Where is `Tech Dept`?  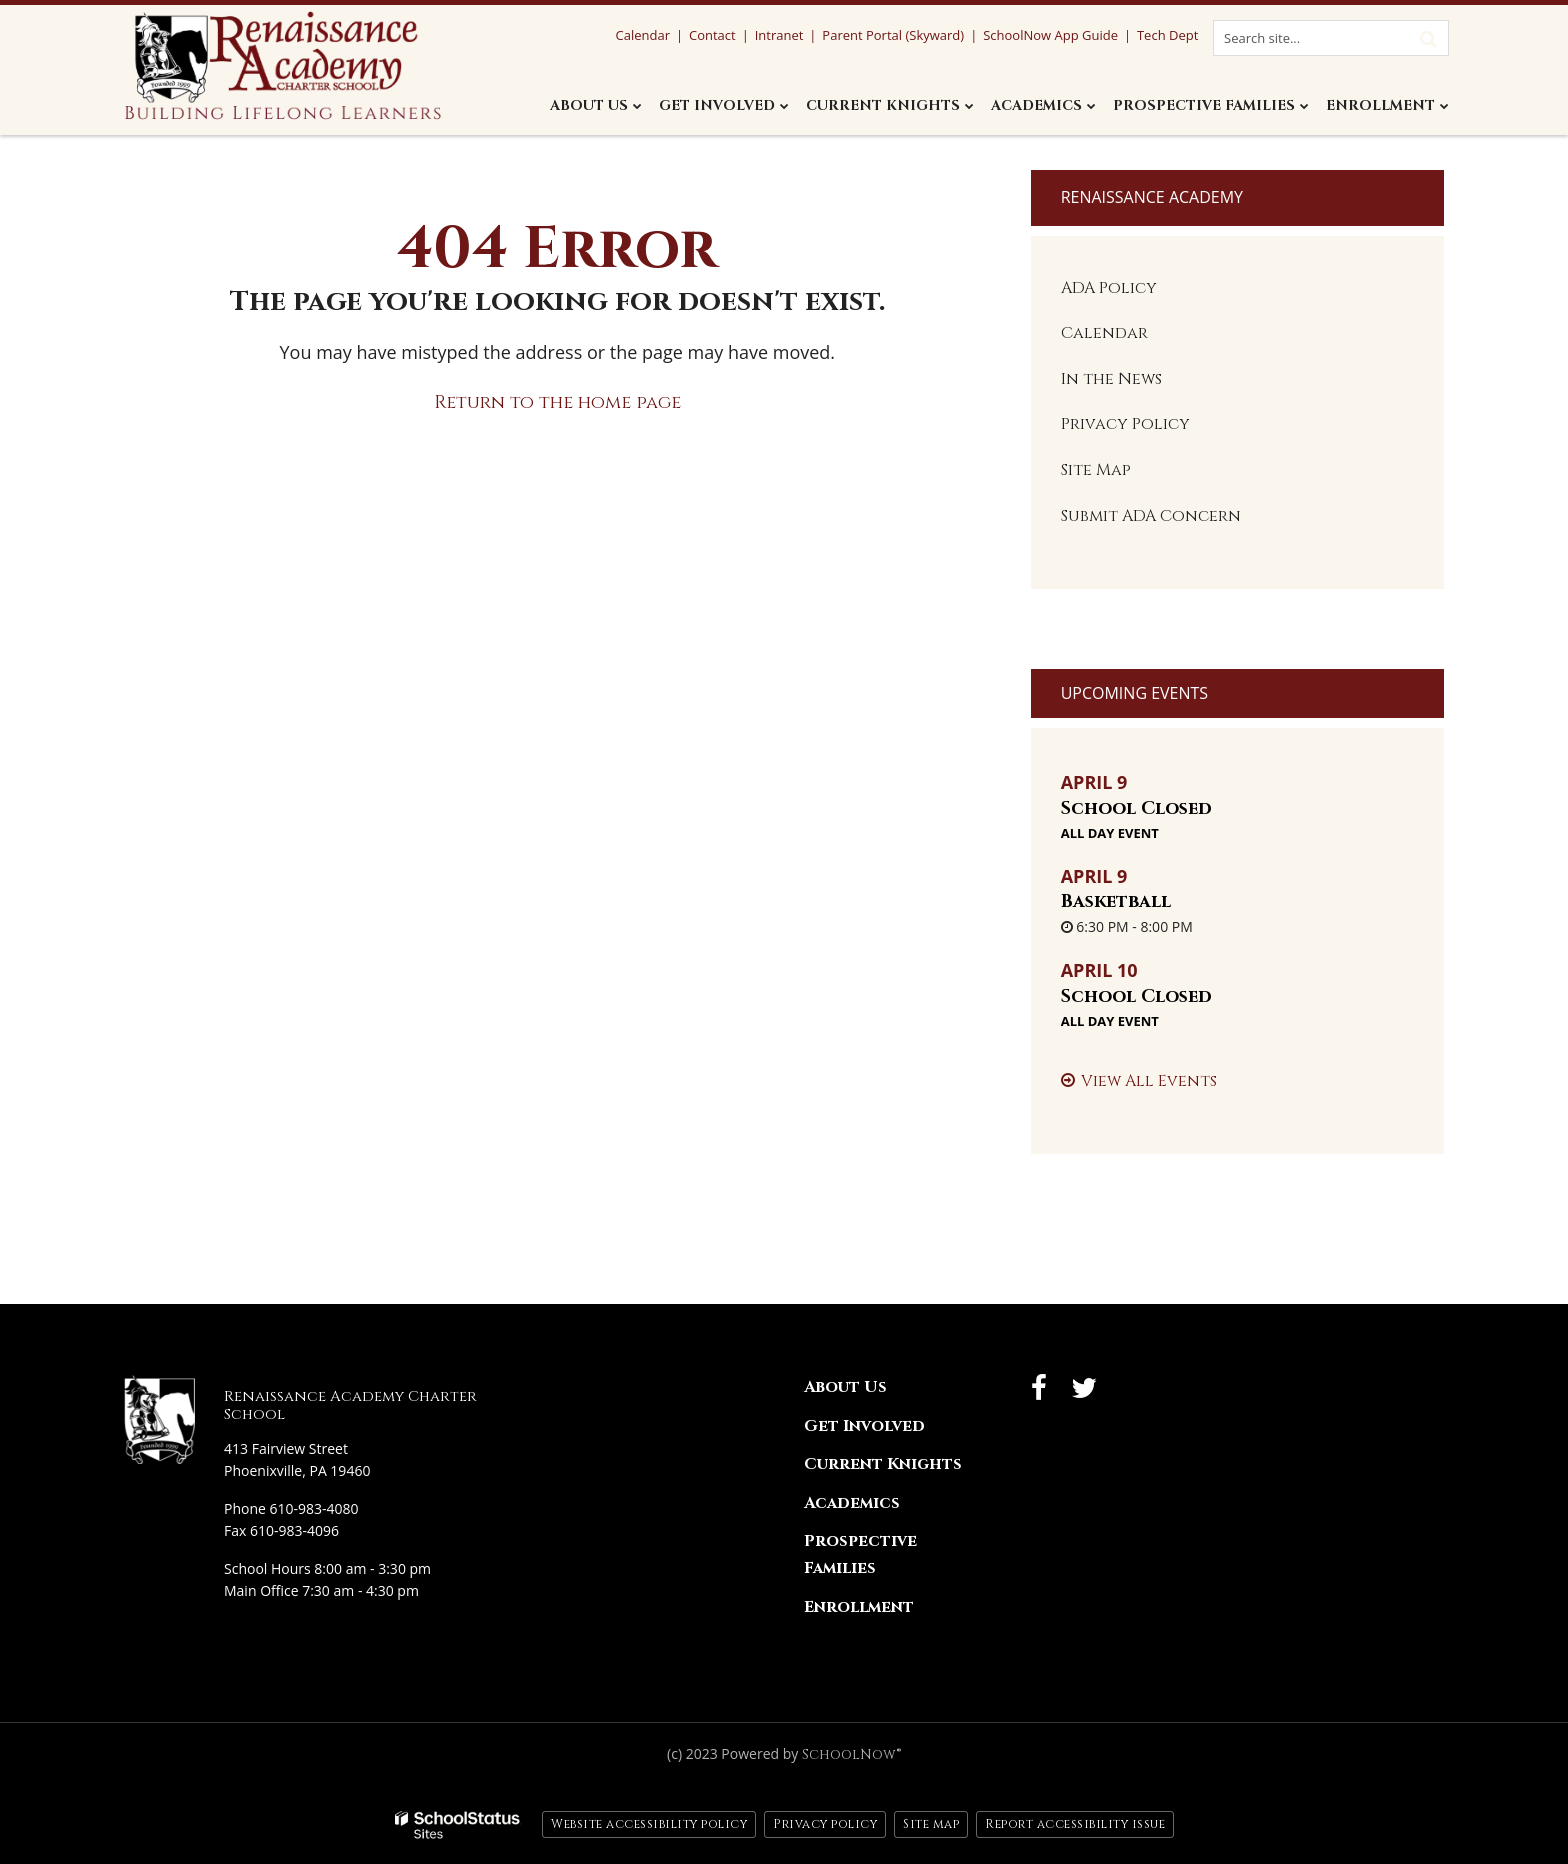 Tech Dept is located at coordinates (1167, 35).